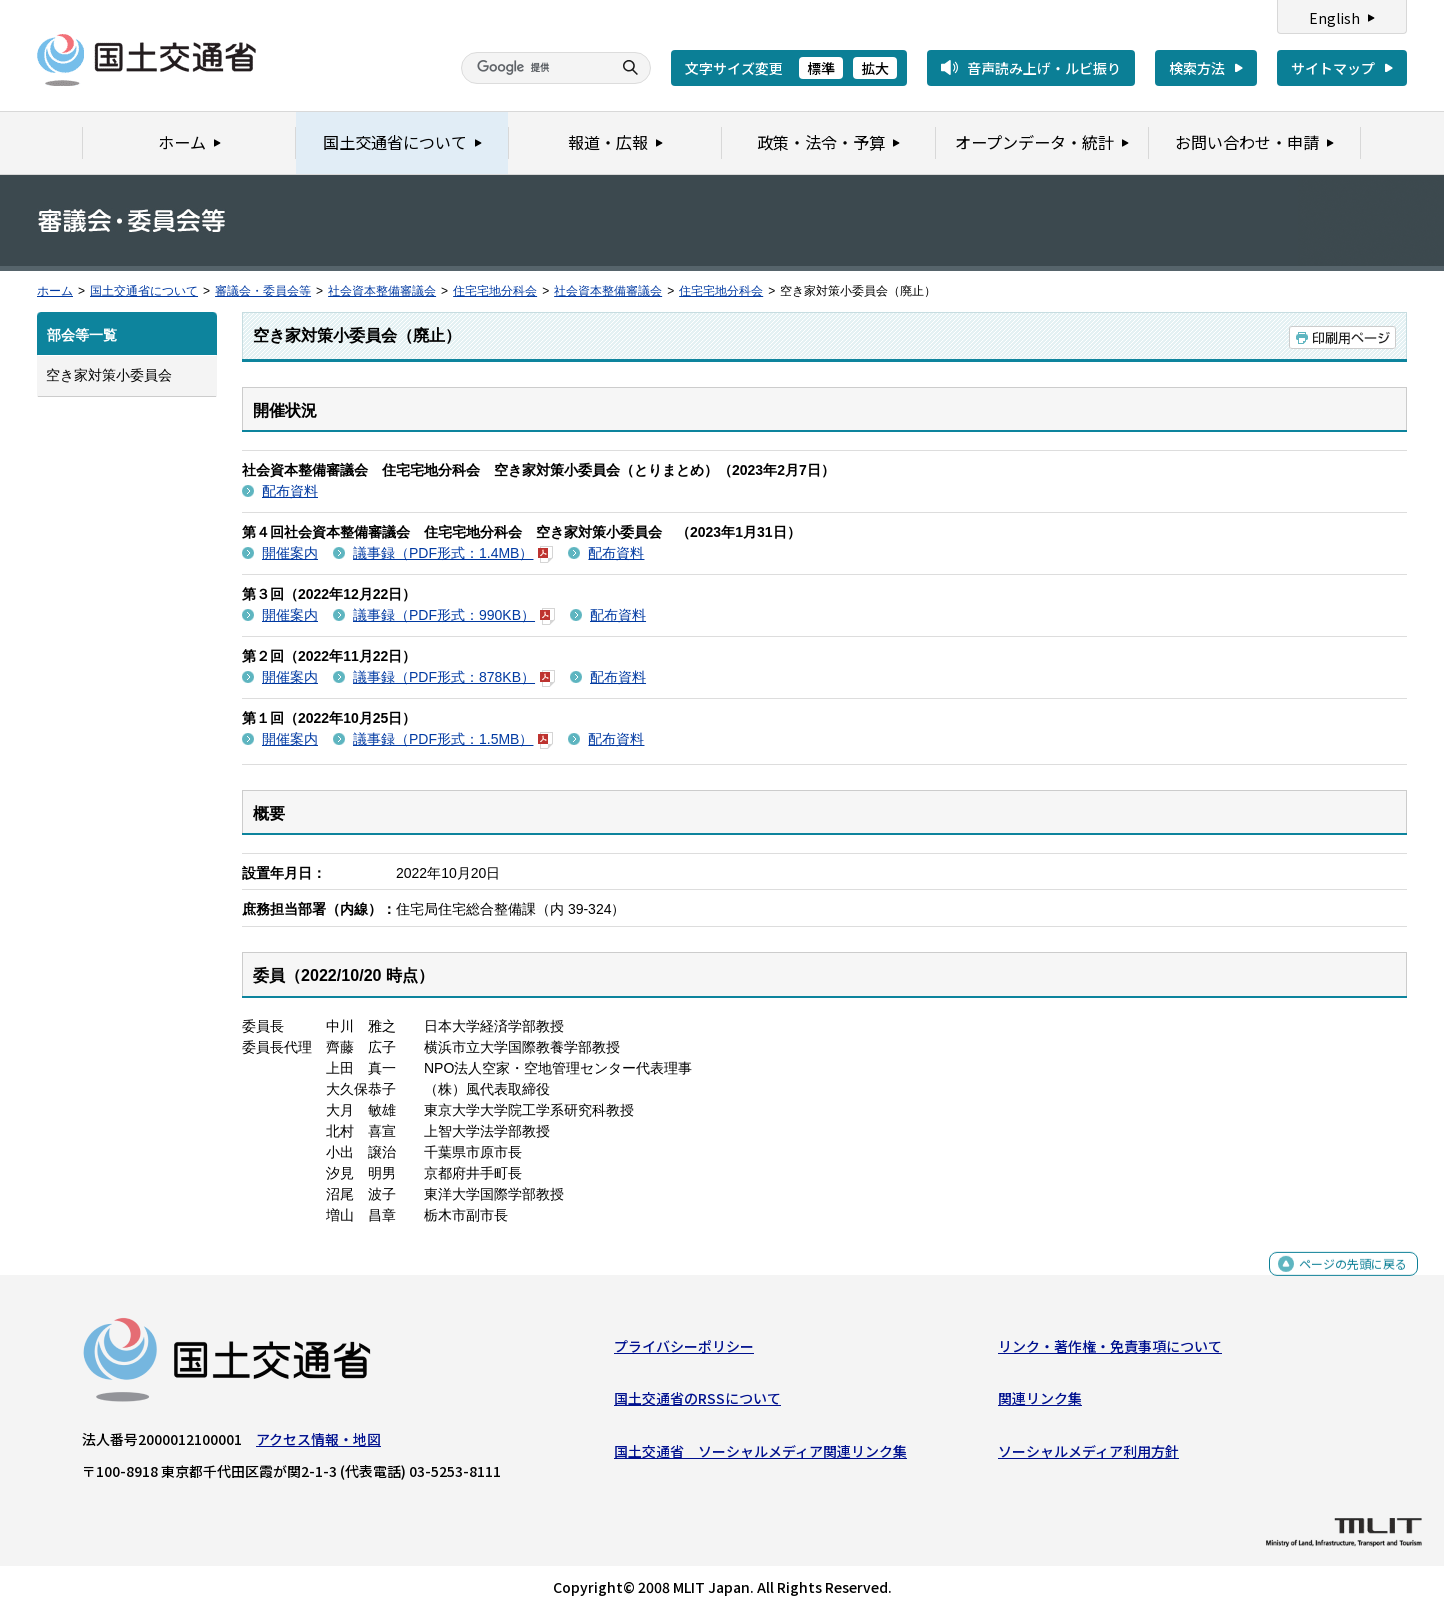 The image size is (1444, 1617). I want to click on 関連リンク集, so click(1040, 1403).